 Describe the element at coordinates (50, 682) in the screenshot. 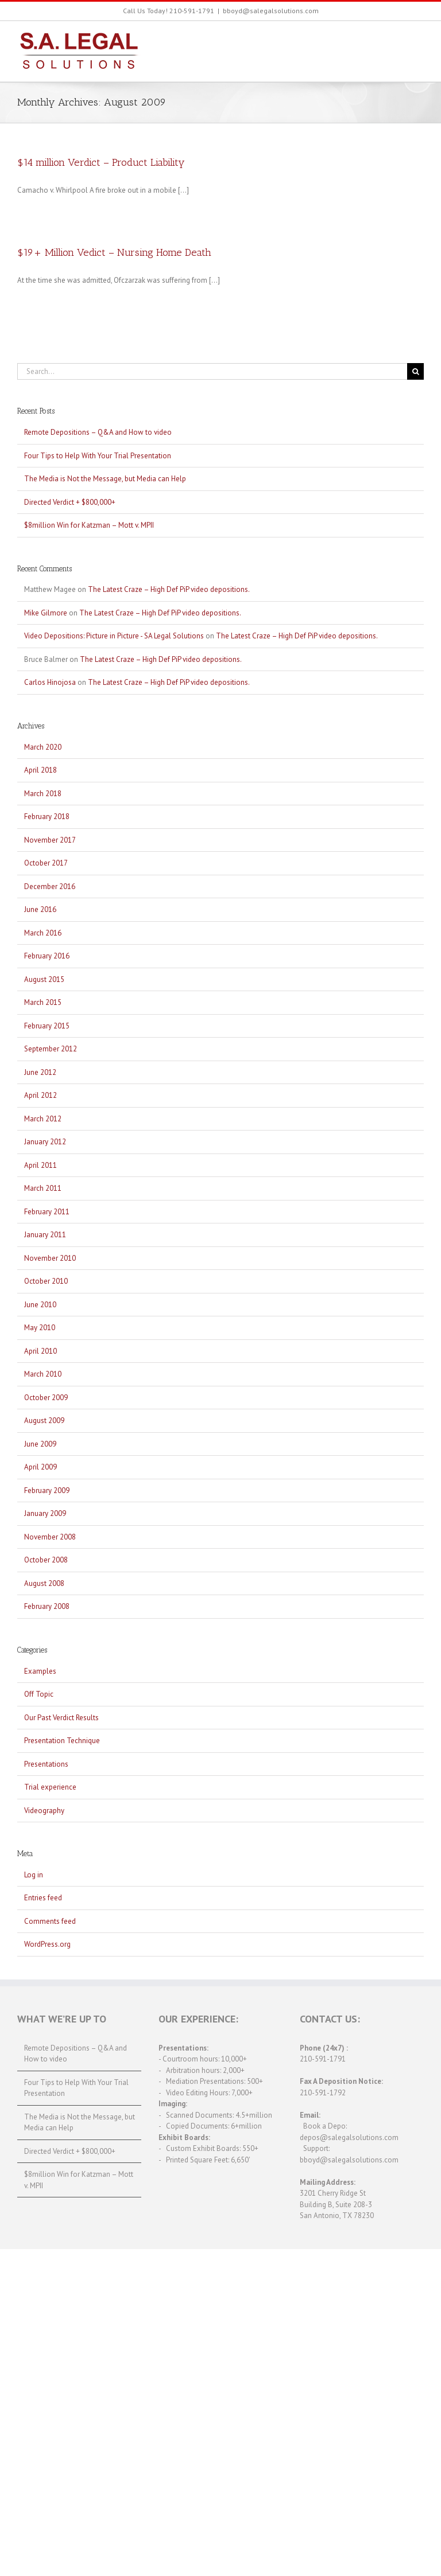

I see `Carlos Hinojosa` at that location.